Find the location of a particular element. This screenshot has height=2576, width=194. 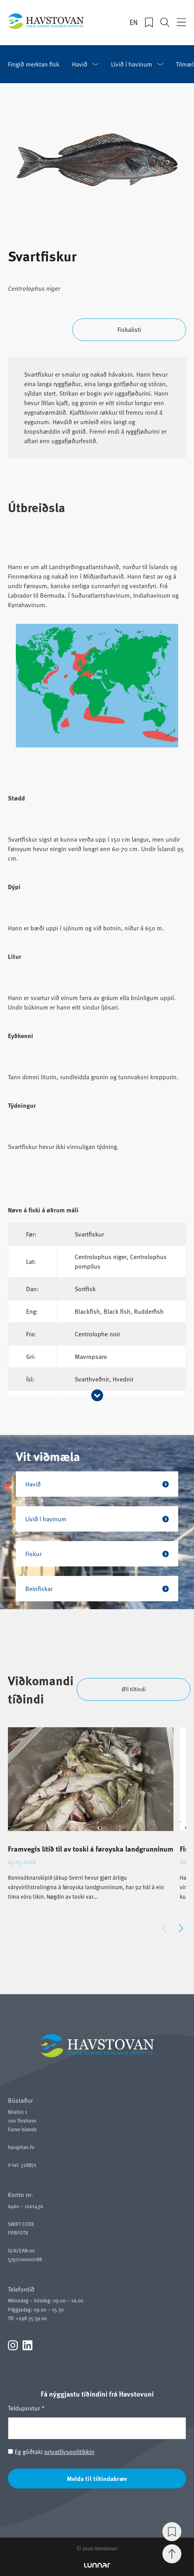

Eg góðtaki is located at coordinates (51, 2451).